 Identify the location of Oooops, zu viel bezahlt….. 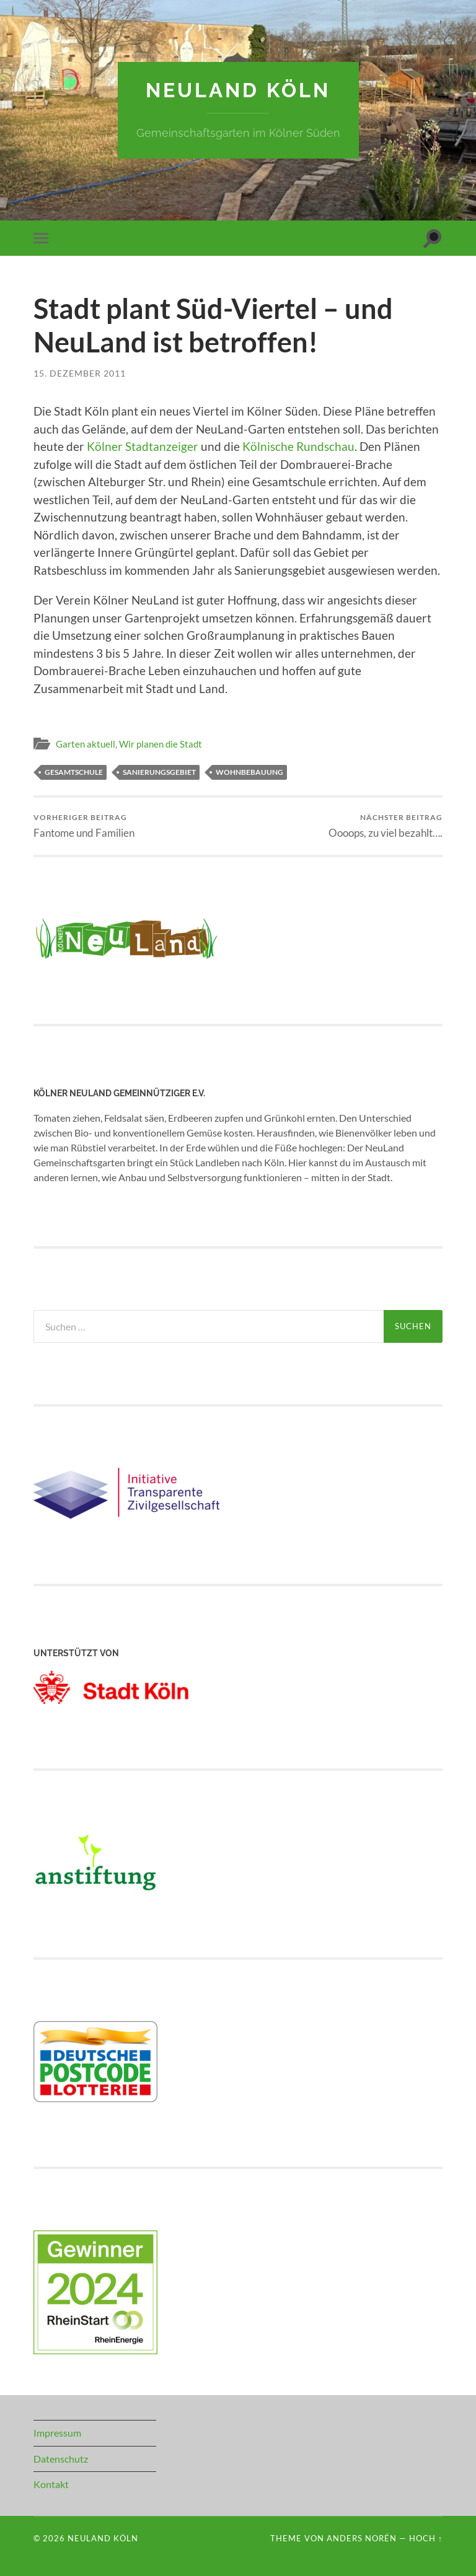
(385, 826).